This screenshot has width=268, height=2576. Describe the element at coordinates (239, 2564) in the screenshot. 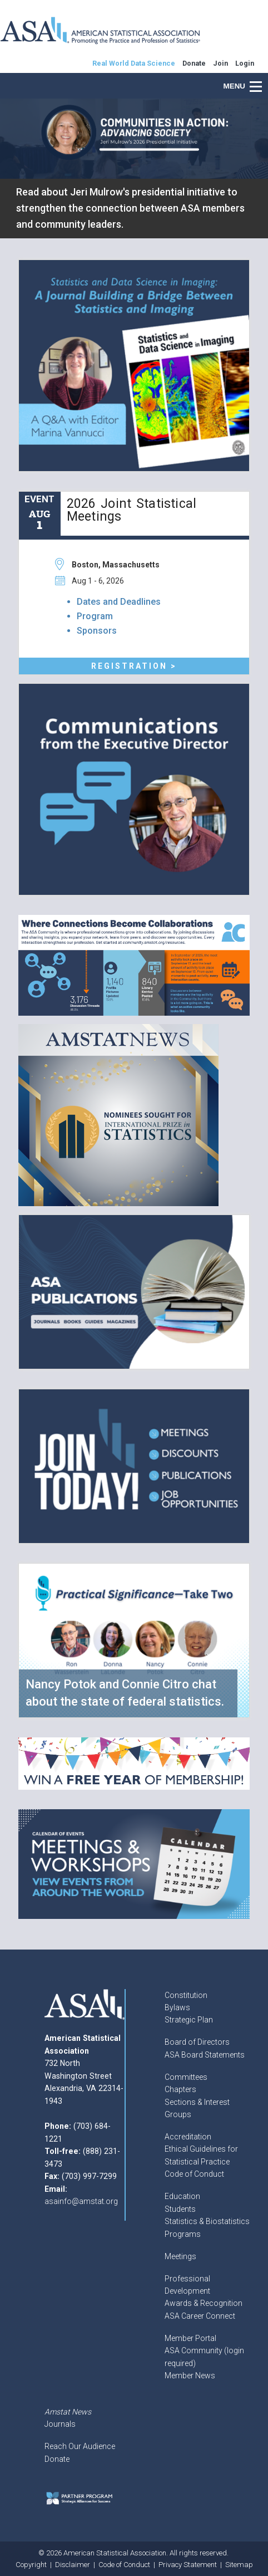

I see `Sitemap` at that location.